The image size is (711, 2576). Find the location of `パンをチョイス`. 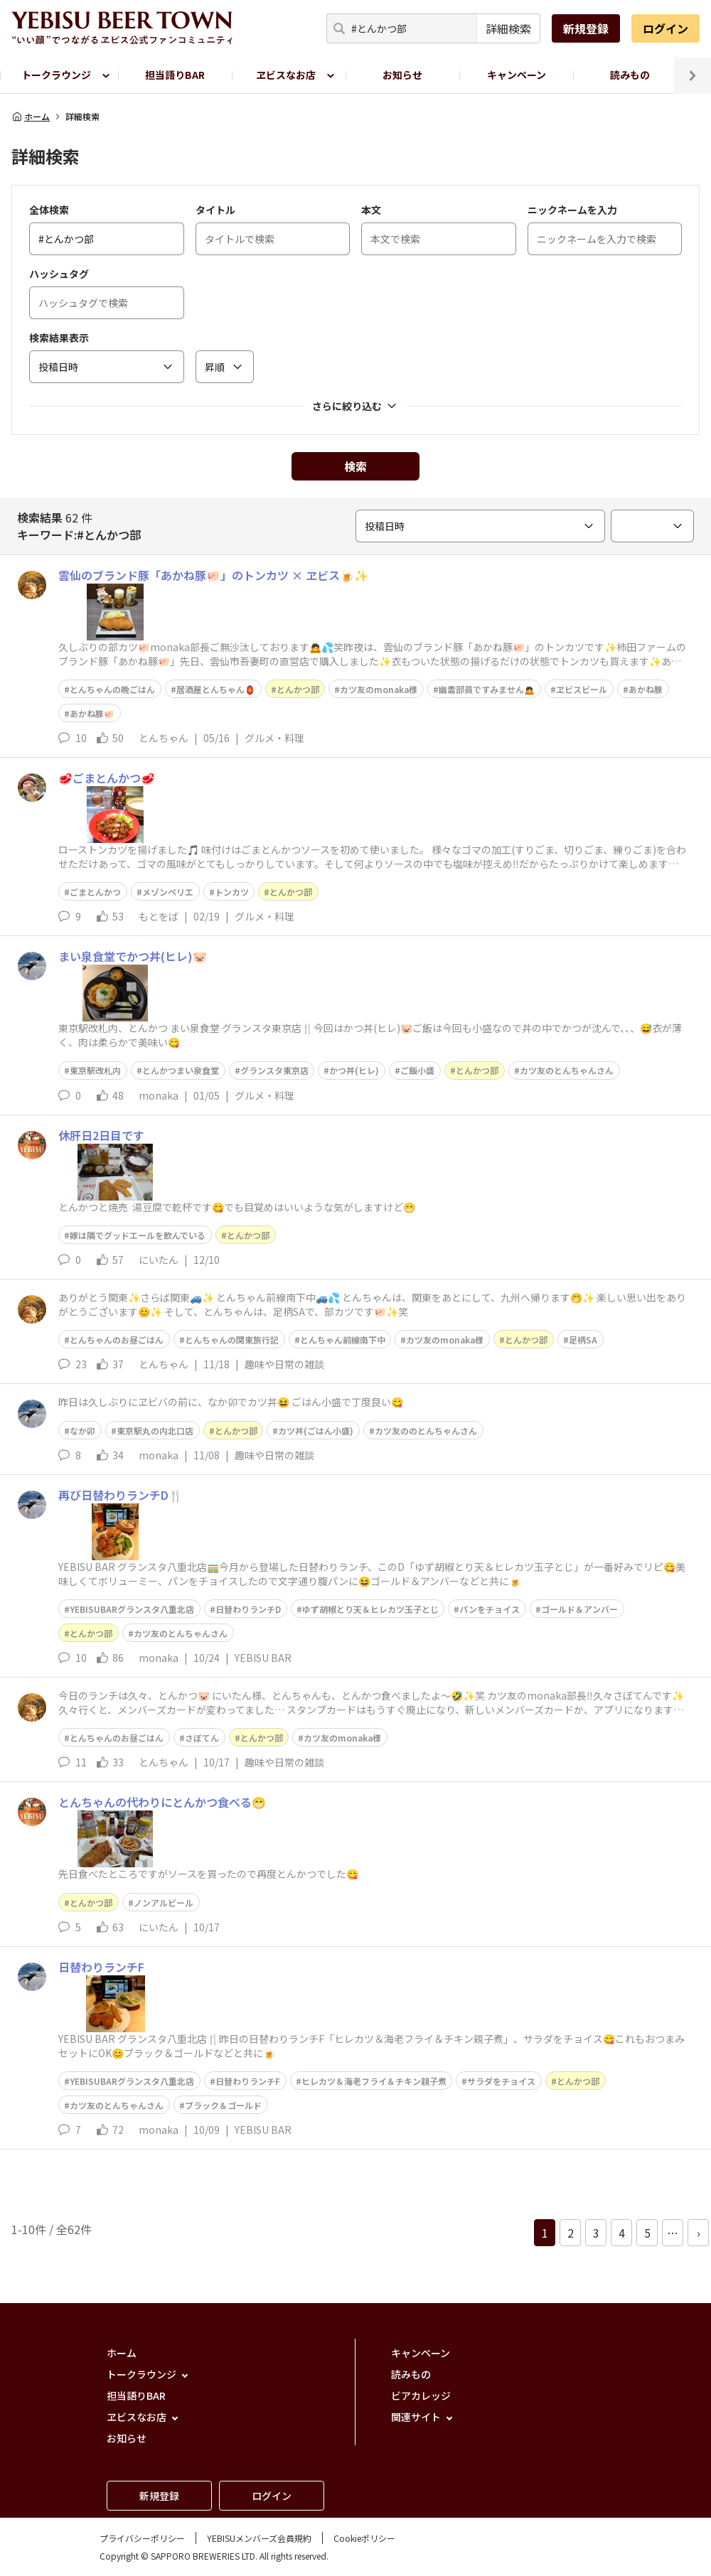

パンをチョイス is located at coordinates (489, 1609).